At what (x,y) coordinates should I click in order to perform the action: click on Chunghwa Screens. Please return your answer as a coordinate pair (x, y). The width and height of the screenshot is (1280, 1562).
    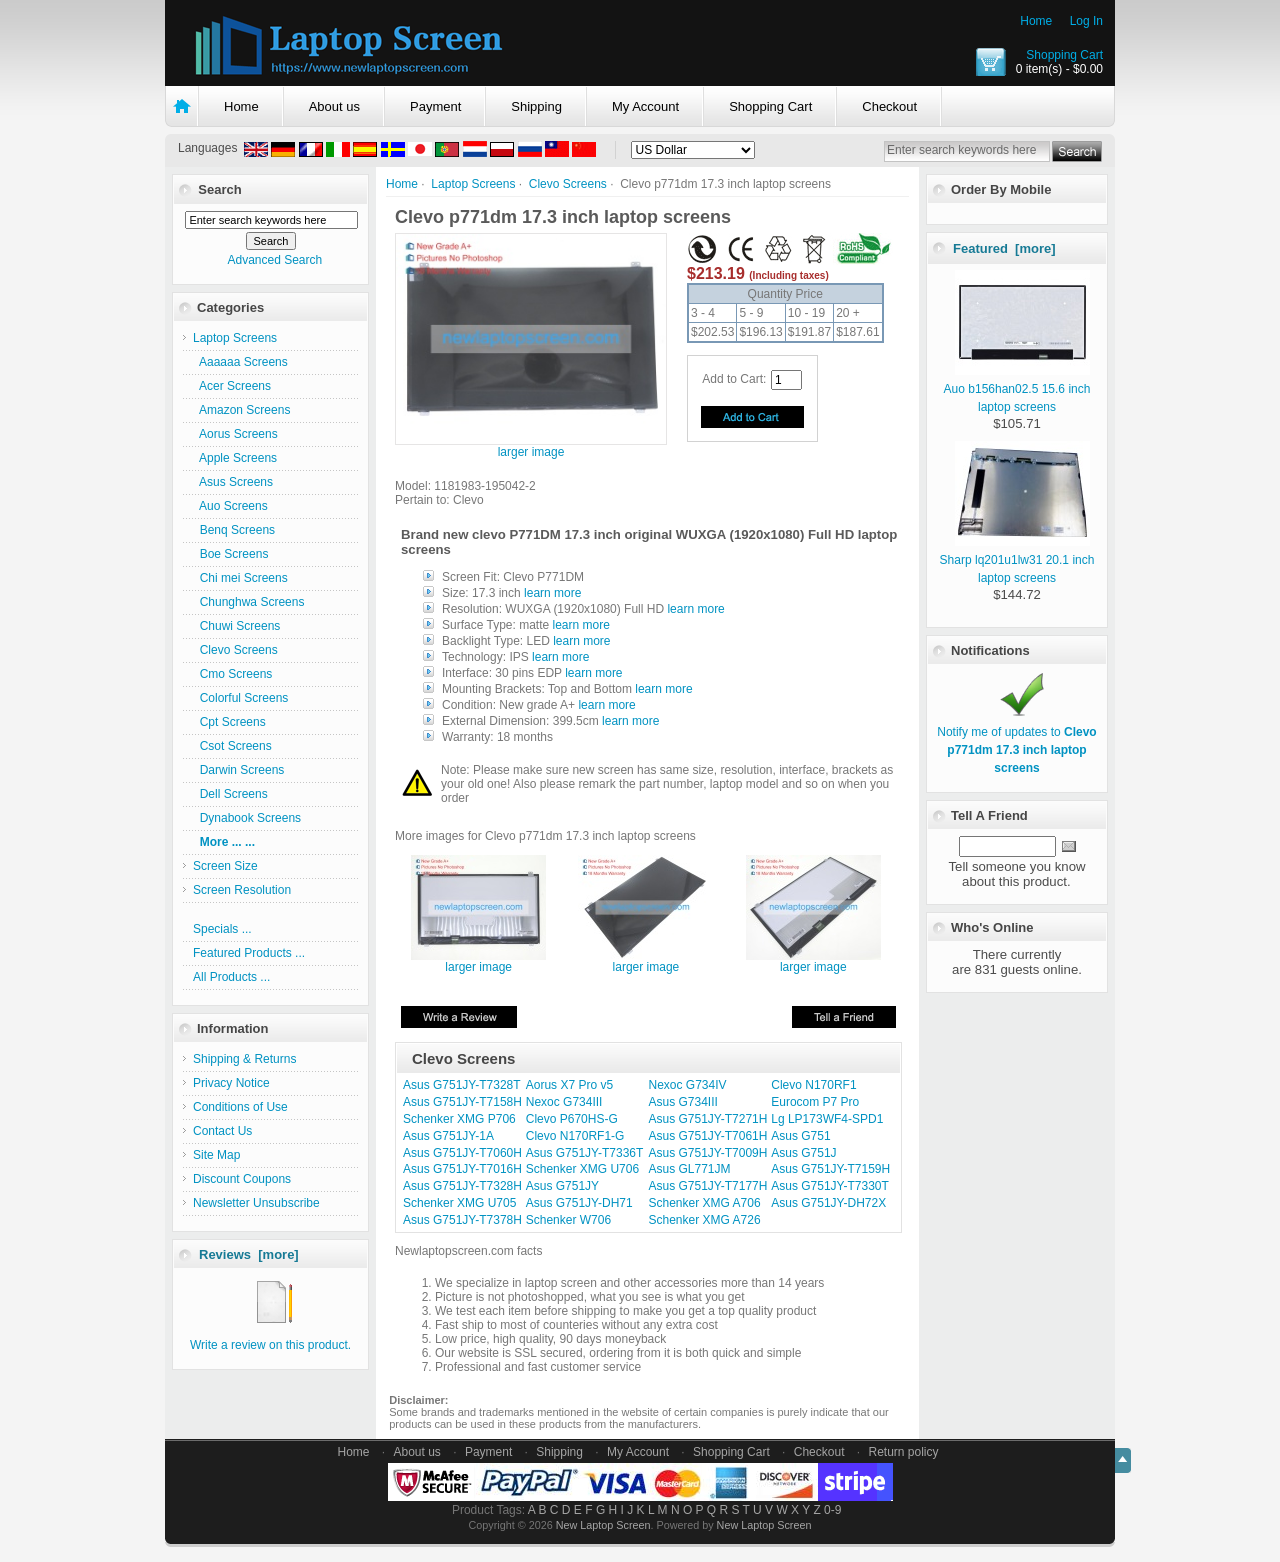
    Looking at the image, I should click on (248, 602).